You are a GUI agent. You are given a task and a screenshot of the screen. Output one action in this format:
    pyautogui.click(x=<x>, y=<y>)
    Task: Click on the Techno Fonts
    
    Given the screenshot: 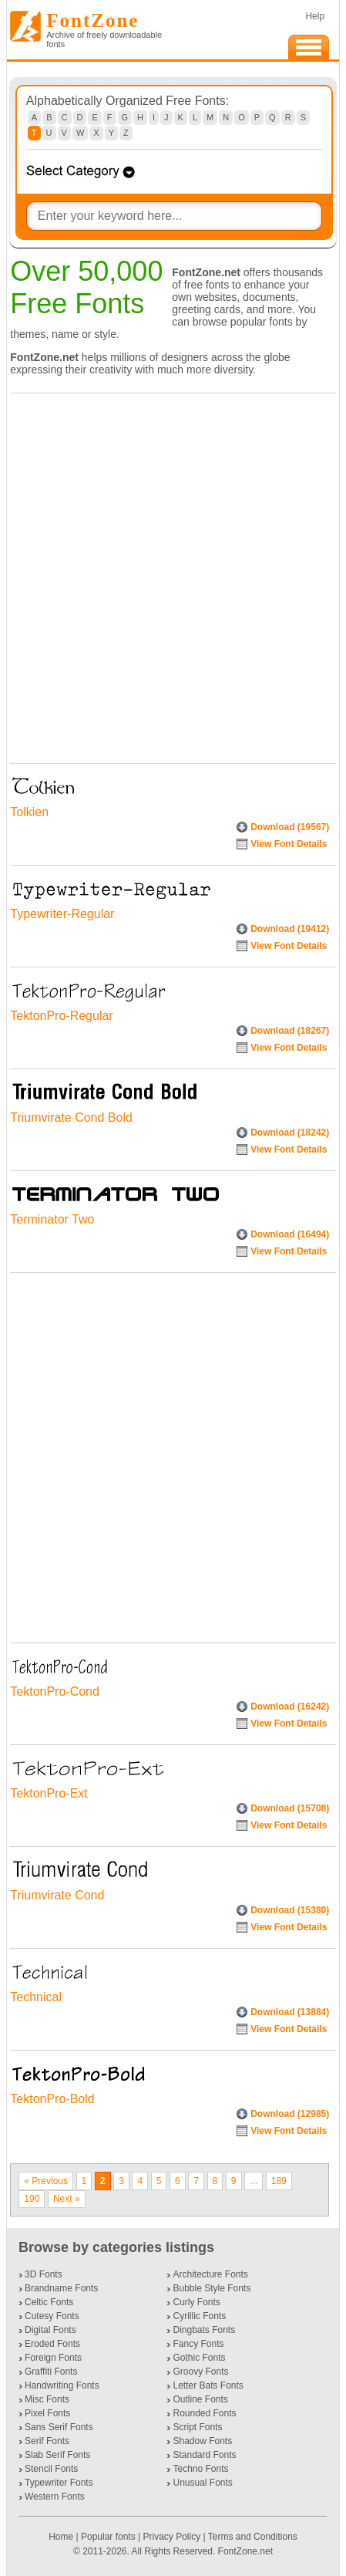 What is the action you would take?
    pyautogui.click(x=200, y=2468)
    